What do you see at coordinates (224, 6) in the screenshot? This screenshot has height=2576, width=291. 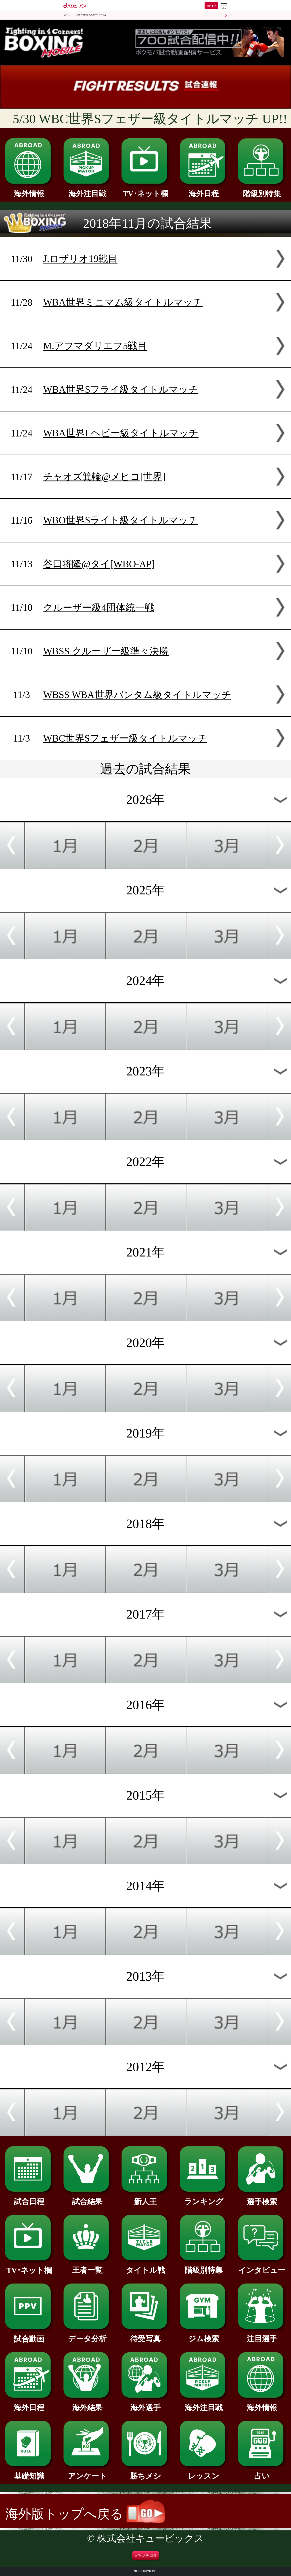 I see `[dバリューパスのメニューはこちらから]` at bounding box center [224, 6].